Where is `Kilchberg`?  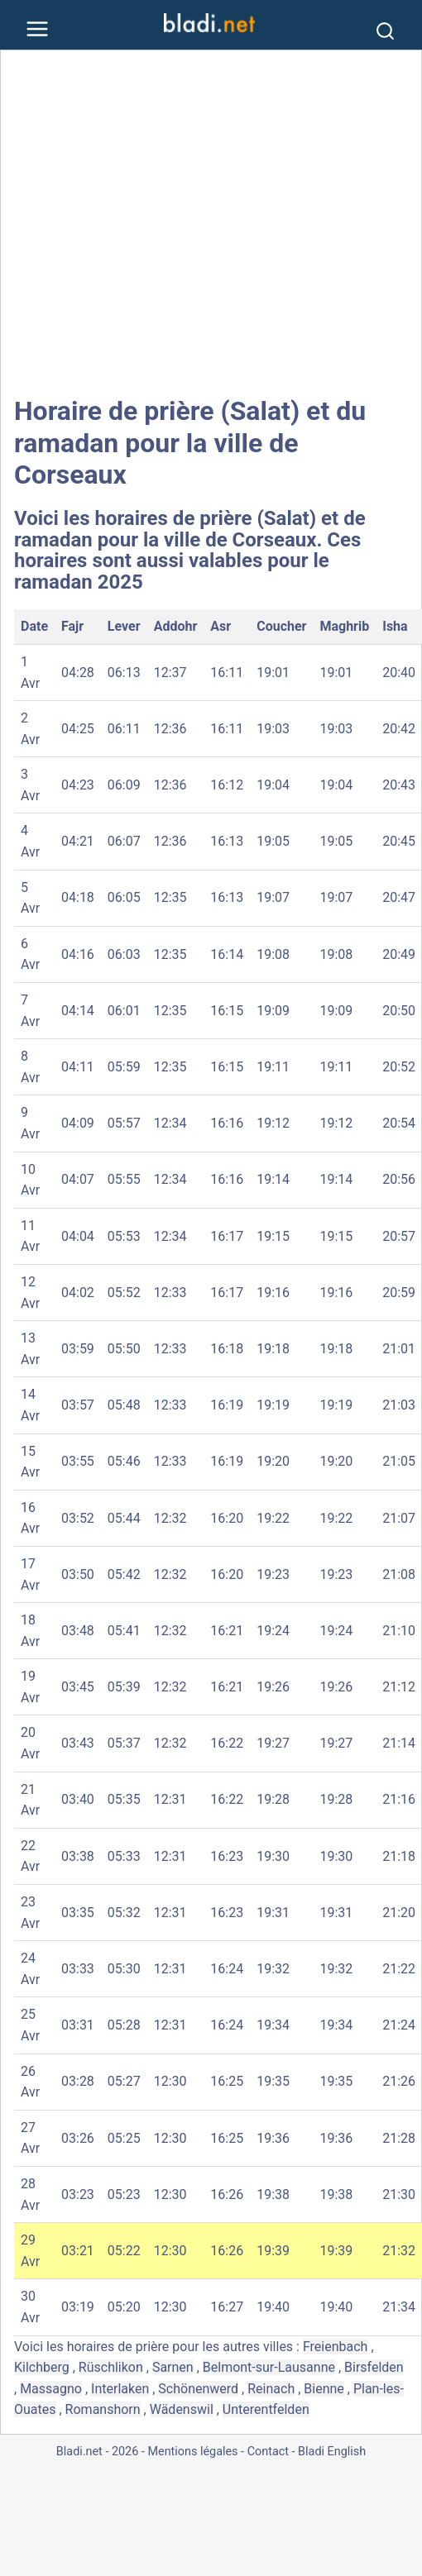
Kilchberg is located at coordinates (42, 2367).